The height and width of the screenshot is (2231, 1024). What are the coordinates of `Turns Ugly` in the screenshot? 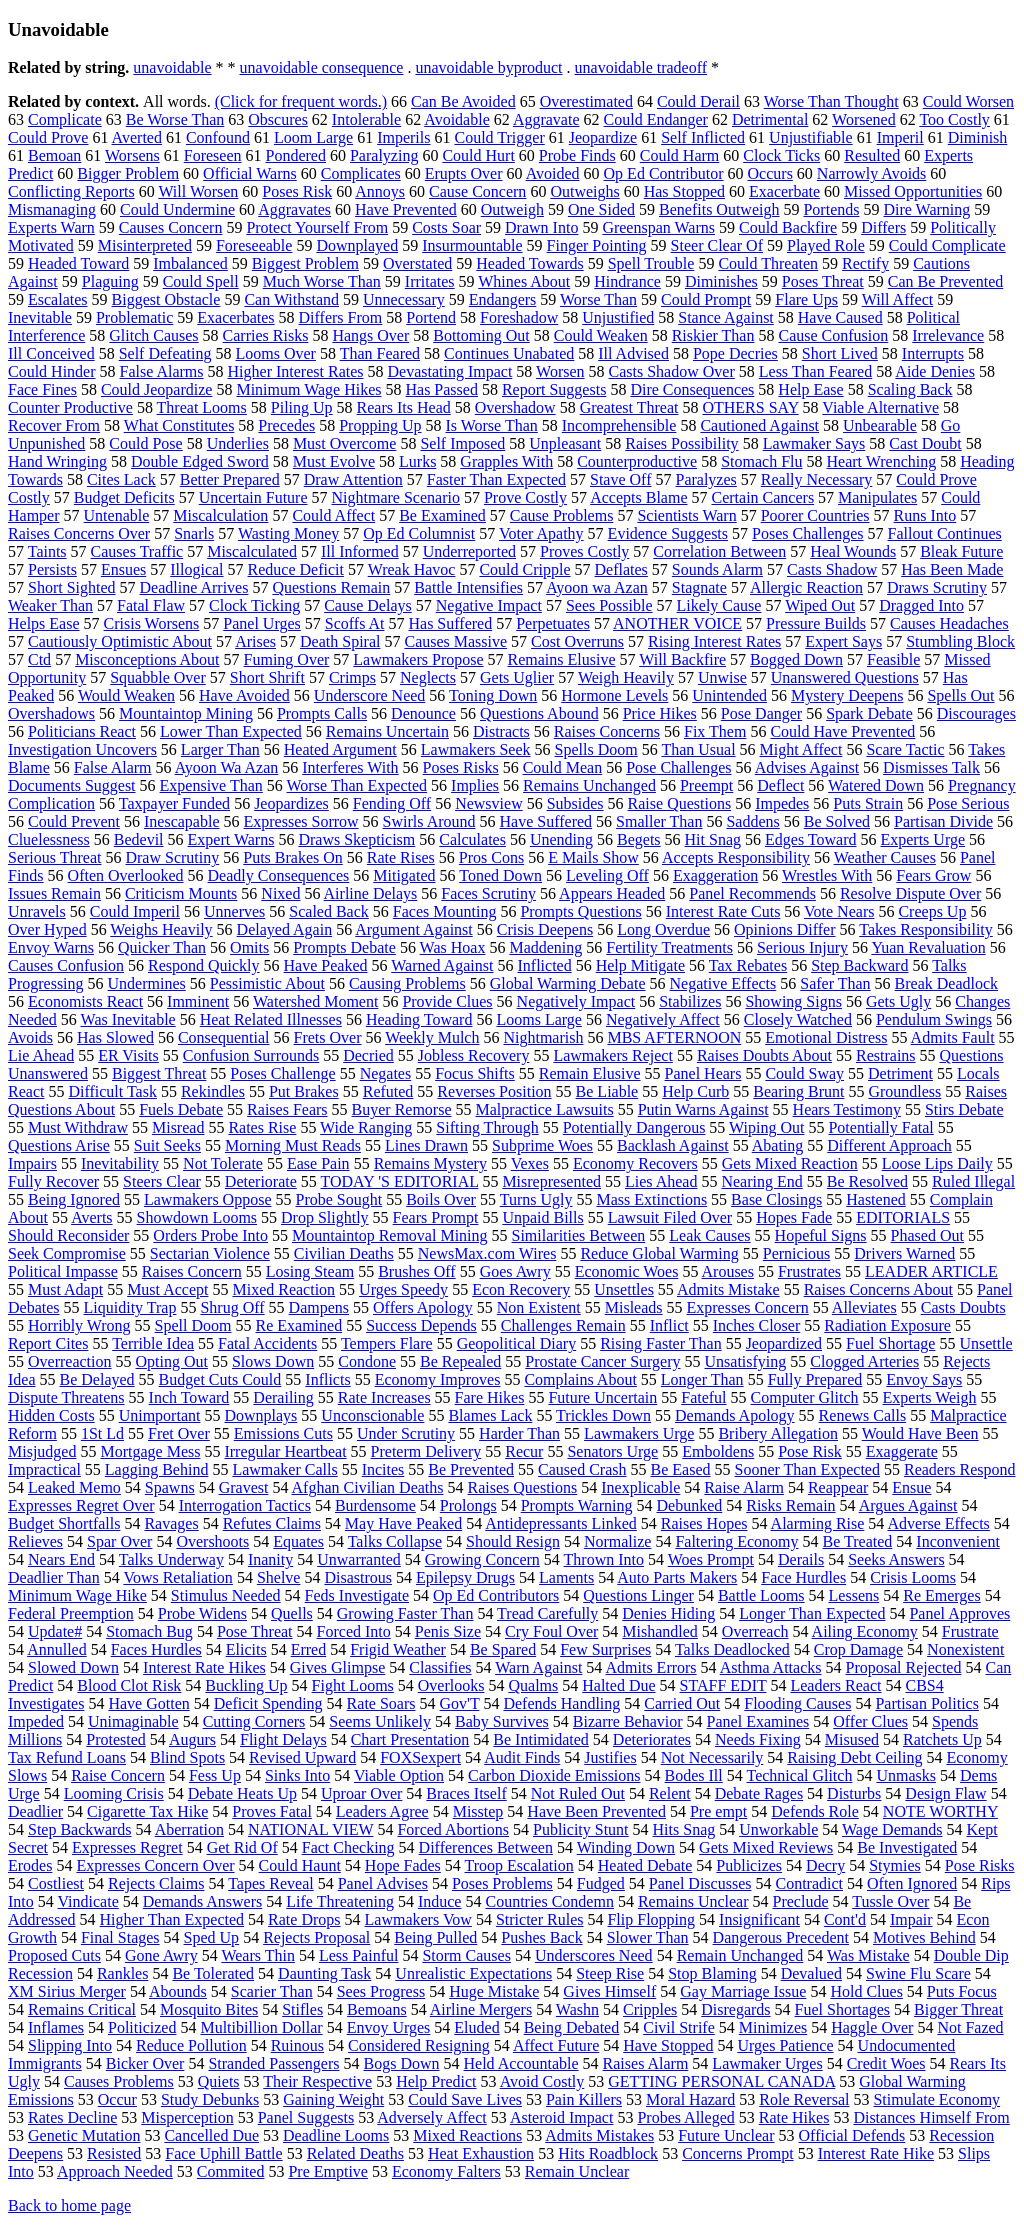 It's located at (536, 1199).